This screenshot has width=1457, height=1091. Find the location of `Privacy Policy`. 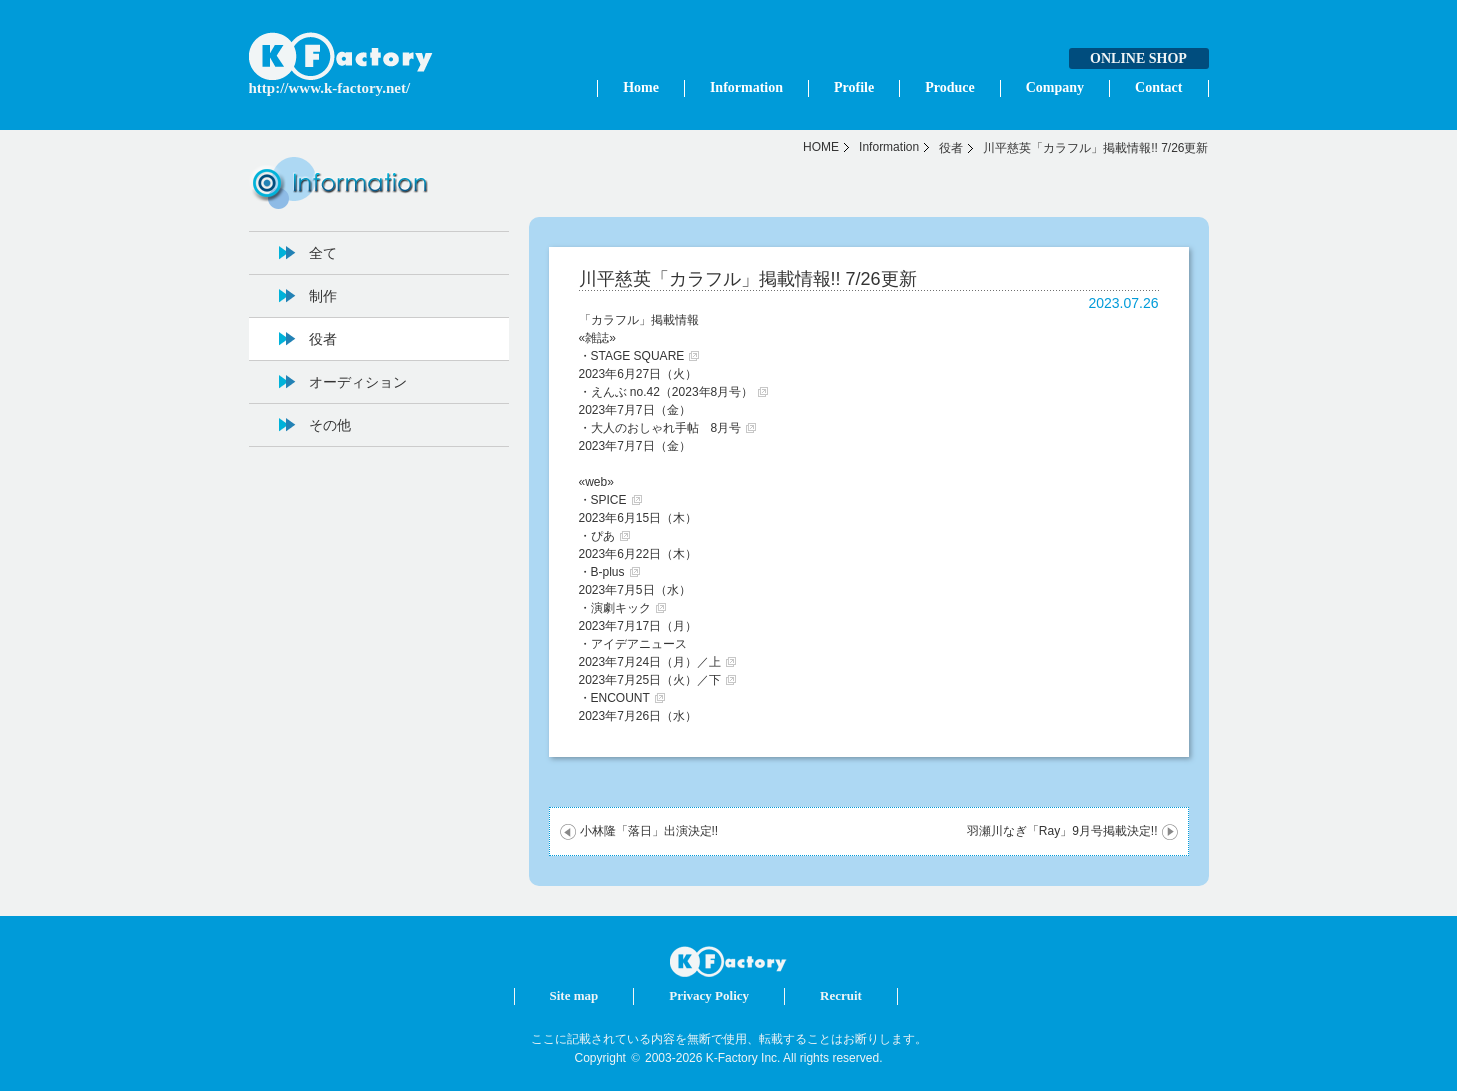

Privacy Policy is located at coordinates (709, 995).